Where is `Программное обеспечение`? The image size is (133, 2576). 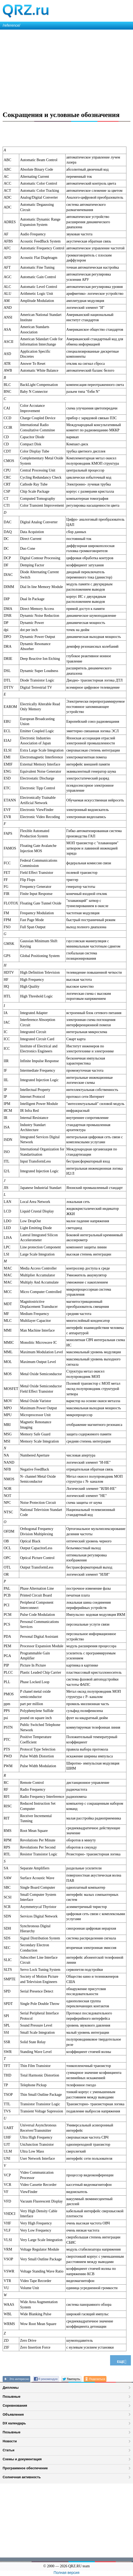
Программное обеспечение is located at coordinates (25, 2468).